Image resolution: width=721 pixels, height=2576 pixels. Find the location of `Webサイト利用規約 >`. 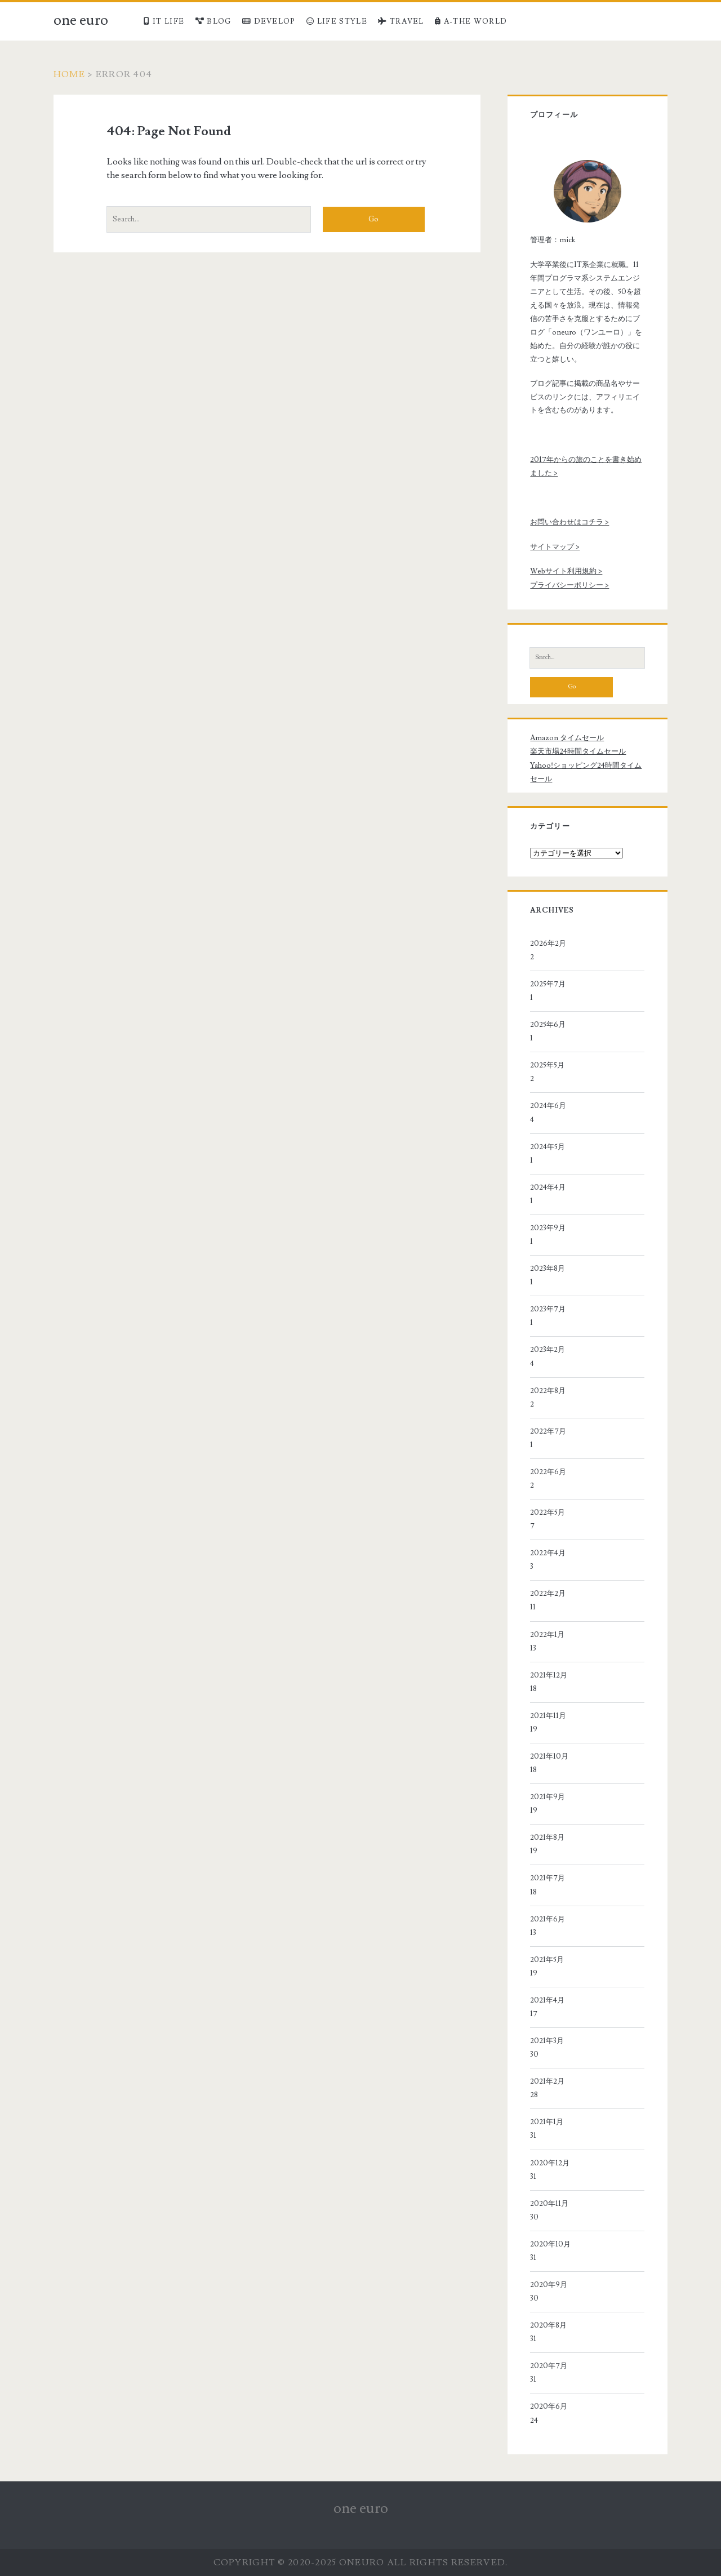

Webサイト利用規約 > is located at coordinates (566, 571).